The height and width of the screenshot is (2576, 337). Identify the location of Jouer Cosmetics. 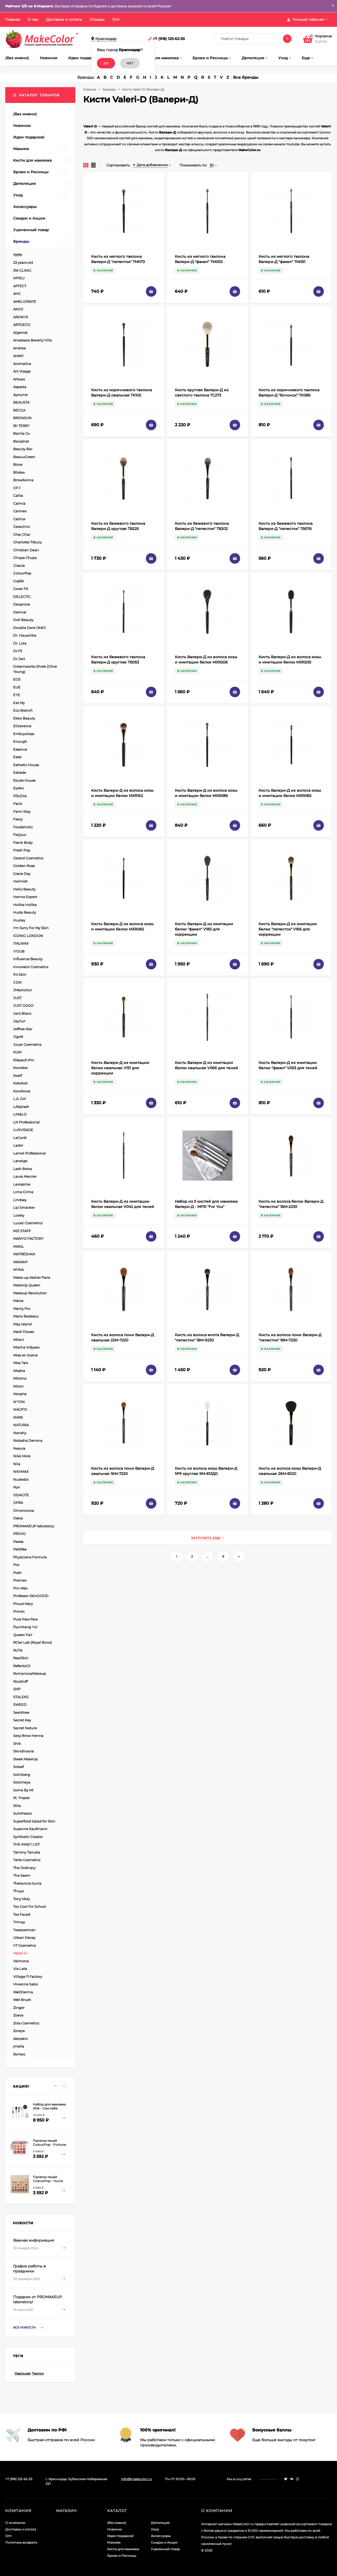
(27, 1044).